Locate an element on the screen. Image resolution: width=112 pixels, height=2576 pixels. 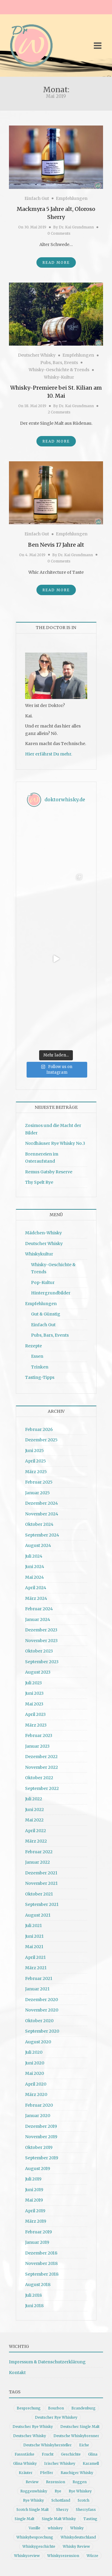
Rezension [Rezension (80 Einträge)] is located at coordinates (55, 2482).